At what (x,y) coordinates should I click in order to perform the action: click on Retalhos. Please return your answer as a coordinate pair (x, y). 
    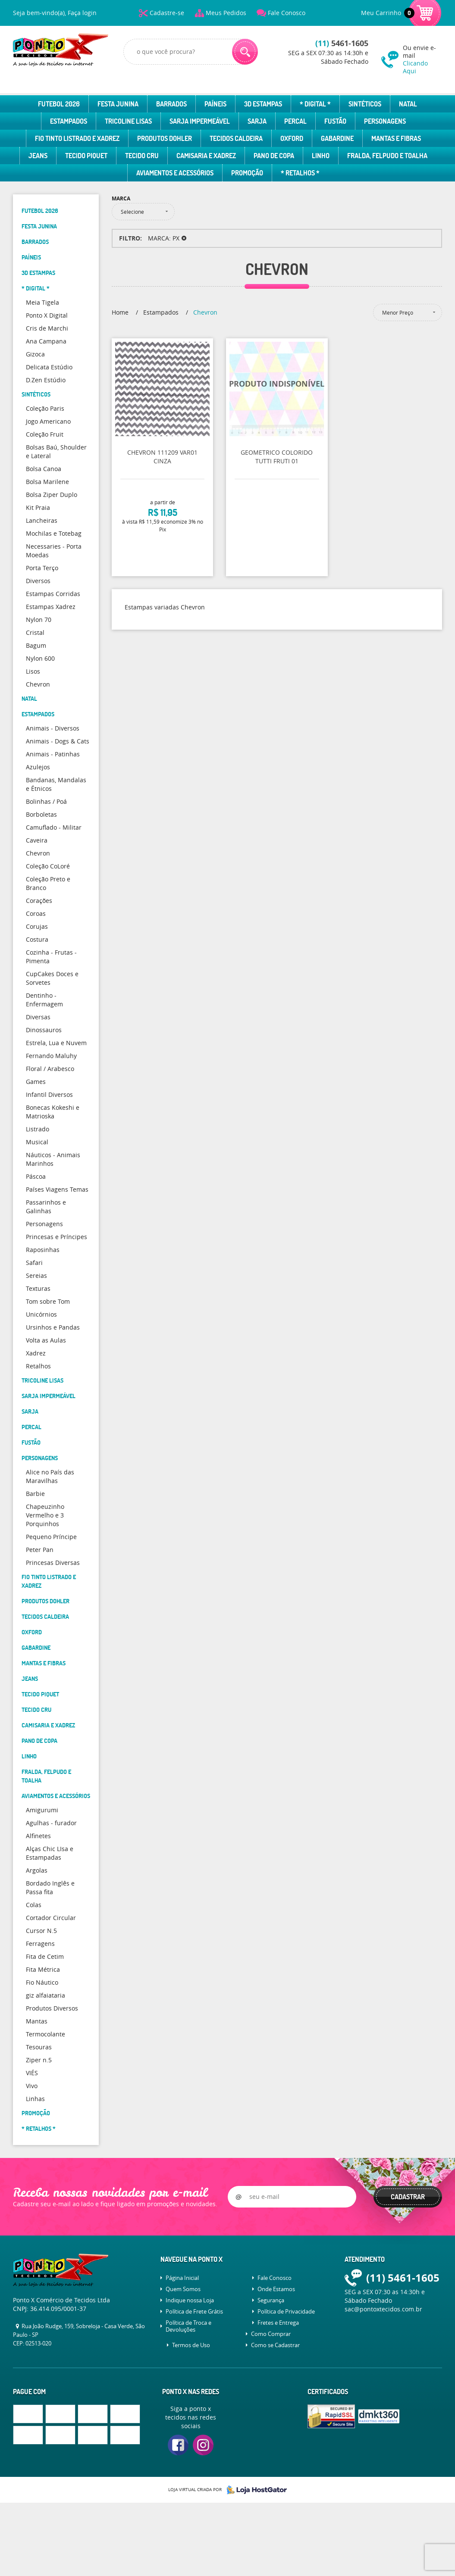
    Looking at the image, I should click on (38, 1366).